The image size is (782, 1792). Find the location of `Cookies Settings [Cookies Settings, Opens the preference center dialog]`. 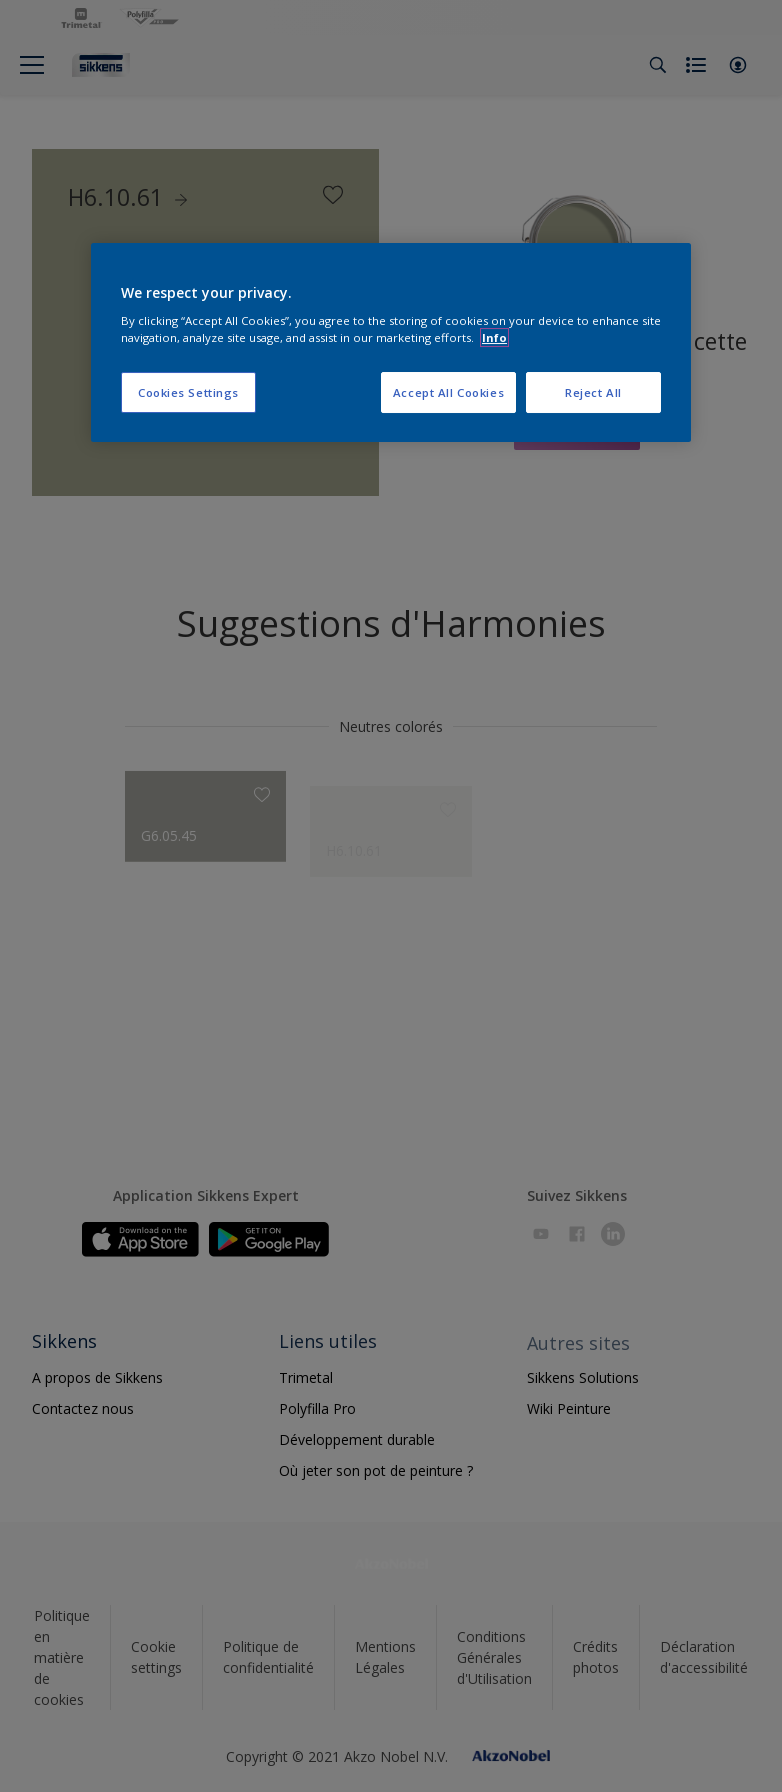

Cookies Settings [Cookies Settings, Opens the preference center dialog] is located at coordinates (188, 392).